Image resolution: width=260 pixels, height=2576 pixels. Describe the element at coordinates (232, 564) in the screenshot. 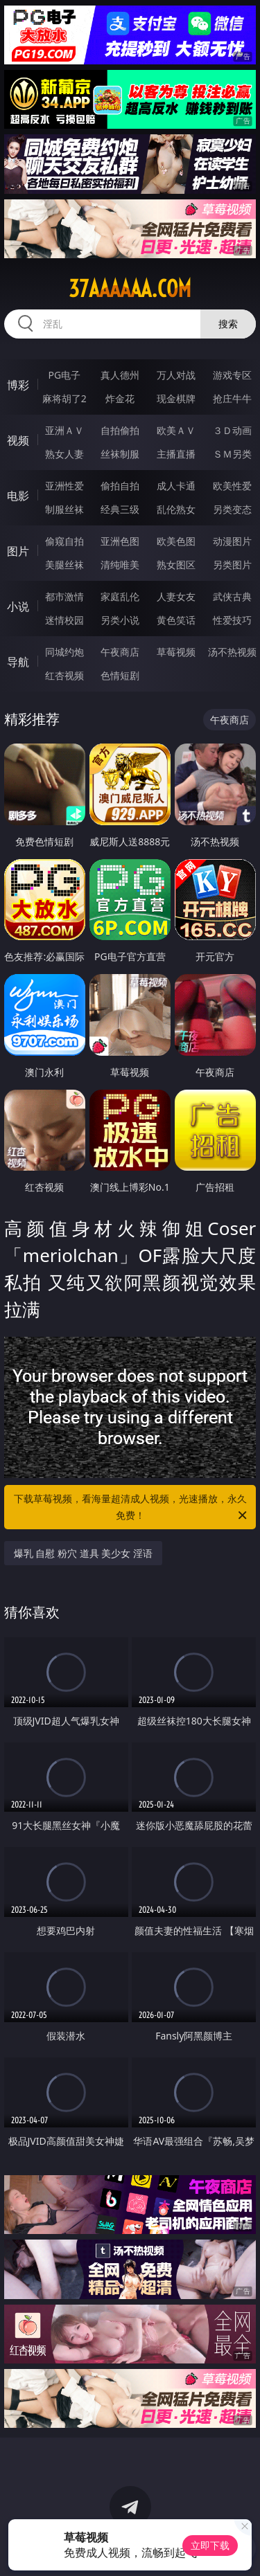

I see `另类图片` at that location.